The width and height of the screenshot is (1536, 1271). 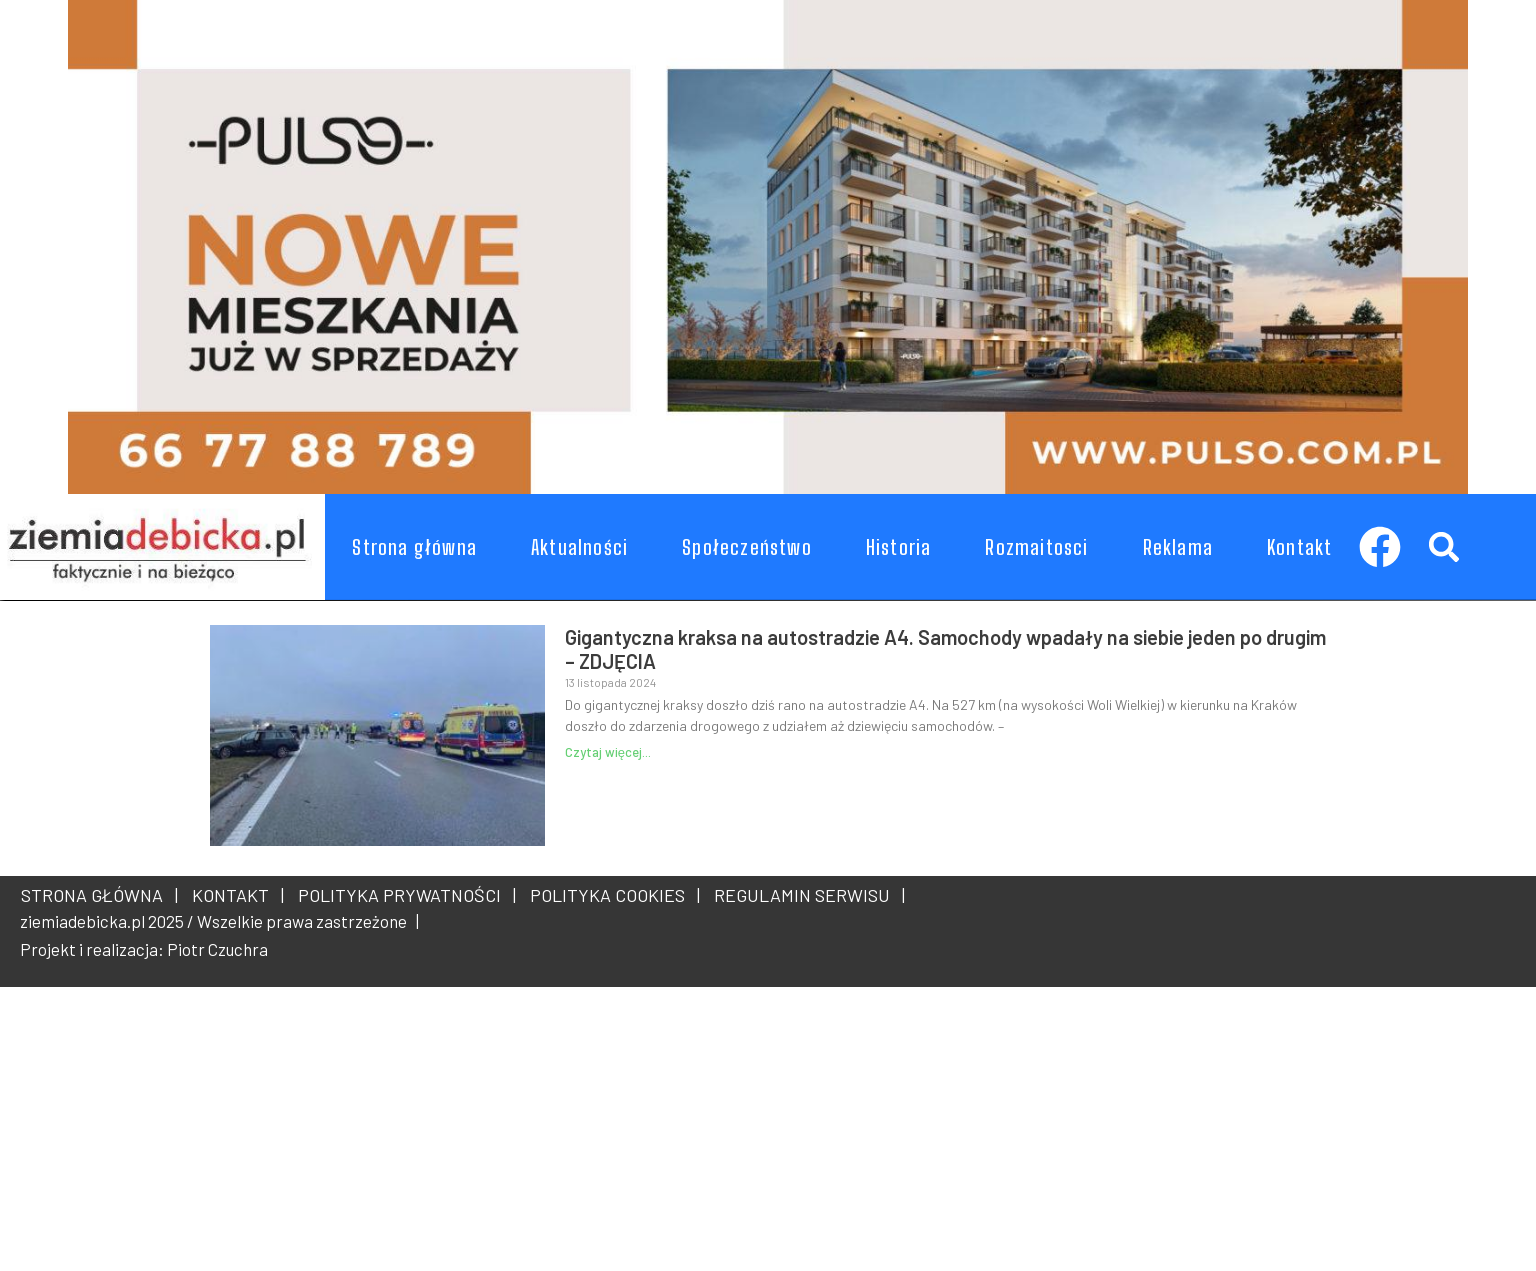 What do you see at coordinates (403, 895) in the screenshot?
I see `POLITYKA PRYWATNOŚCI |` at bounding box center [403, 895].